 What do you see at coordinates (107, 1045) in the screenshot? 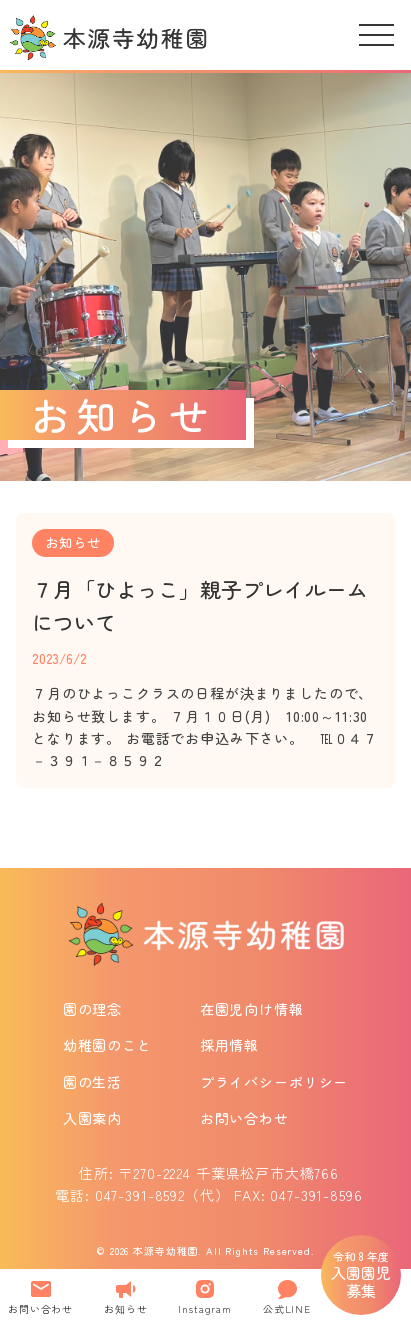
I see `幼稚園のこと` at bounding box center [107, 1045].